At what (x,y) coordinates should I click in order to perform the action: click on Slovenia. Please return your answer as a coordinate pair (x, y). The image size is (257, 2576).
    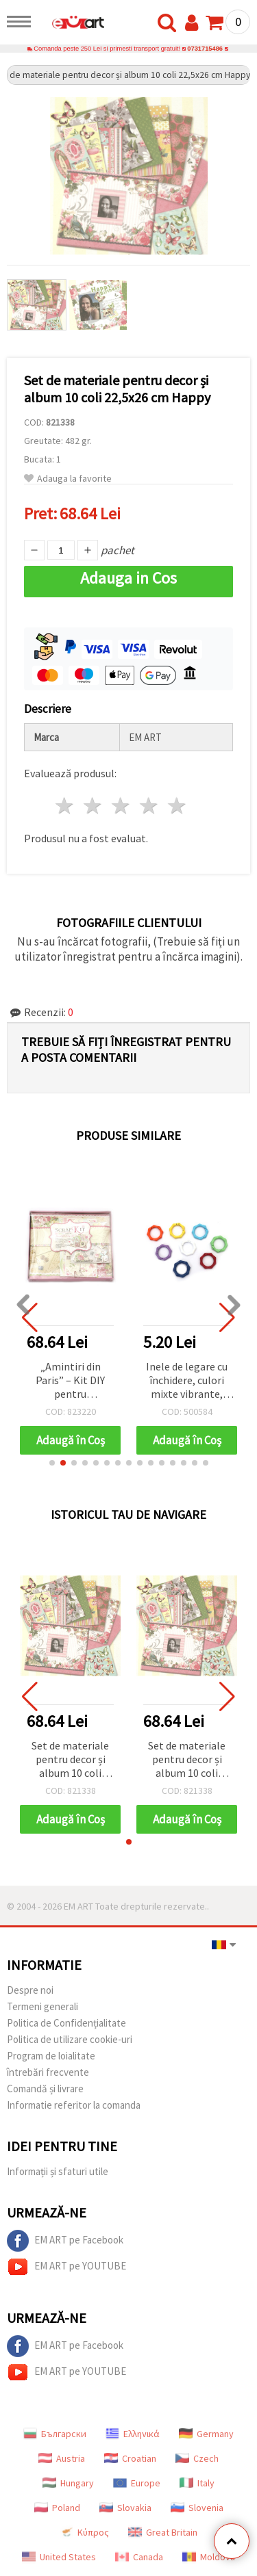
    Looking at the image, I should click on (197, 2507).